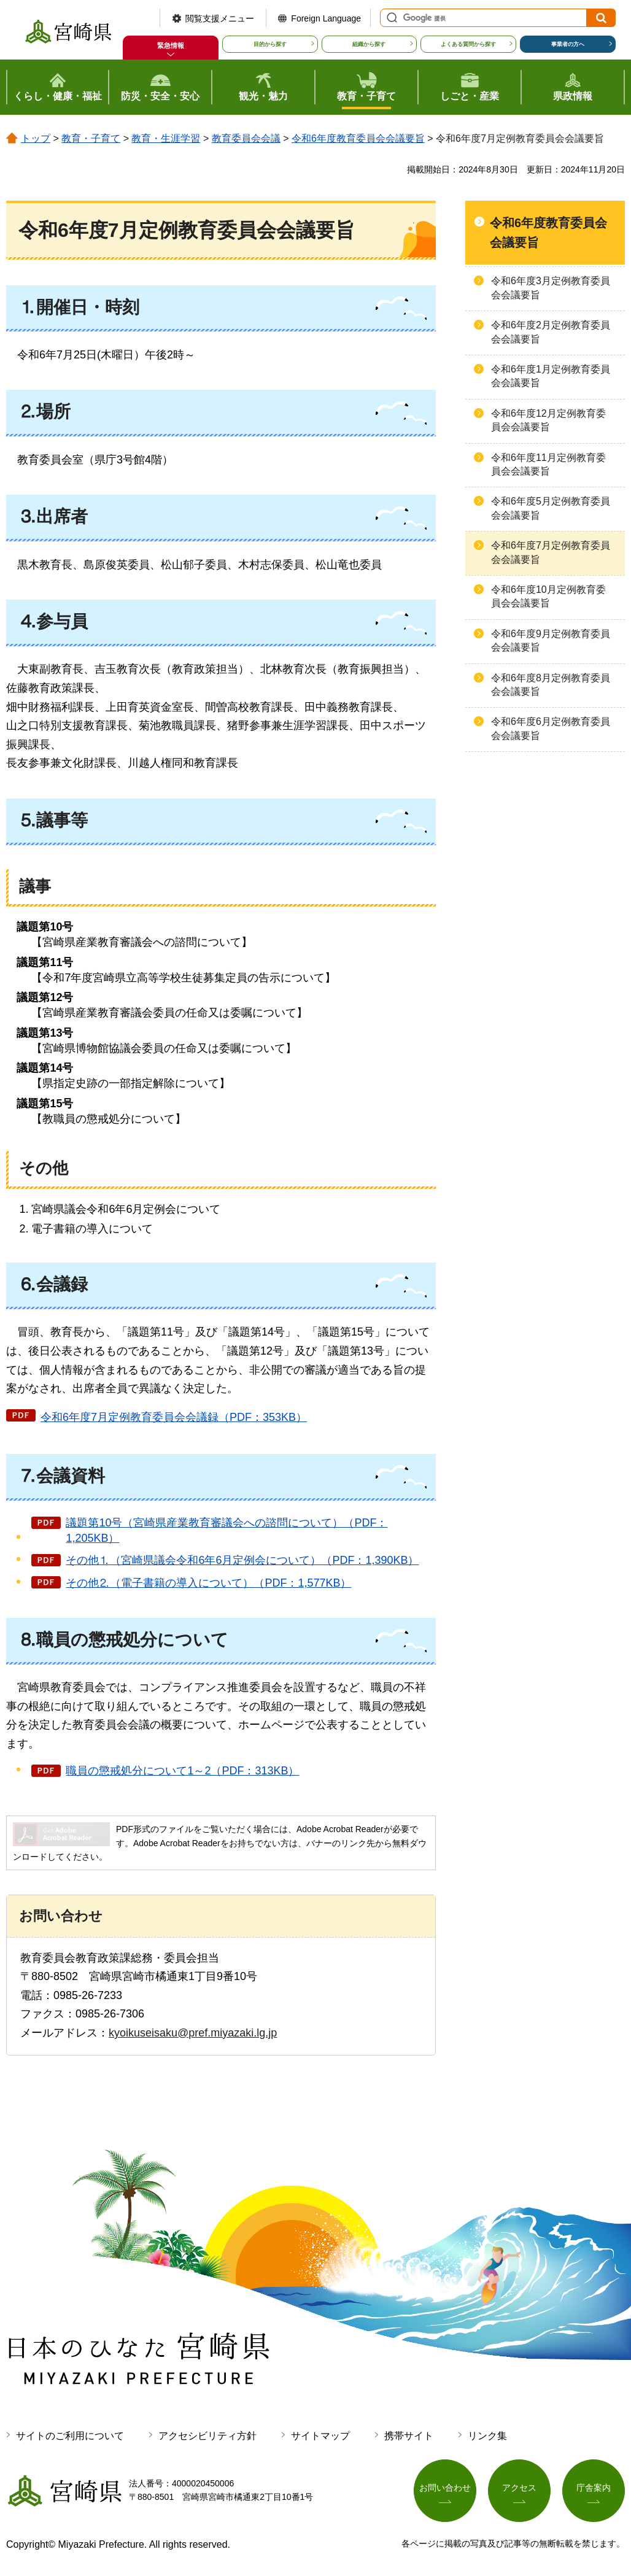  I want to click on よくある質問から探す, so click(468, 44).